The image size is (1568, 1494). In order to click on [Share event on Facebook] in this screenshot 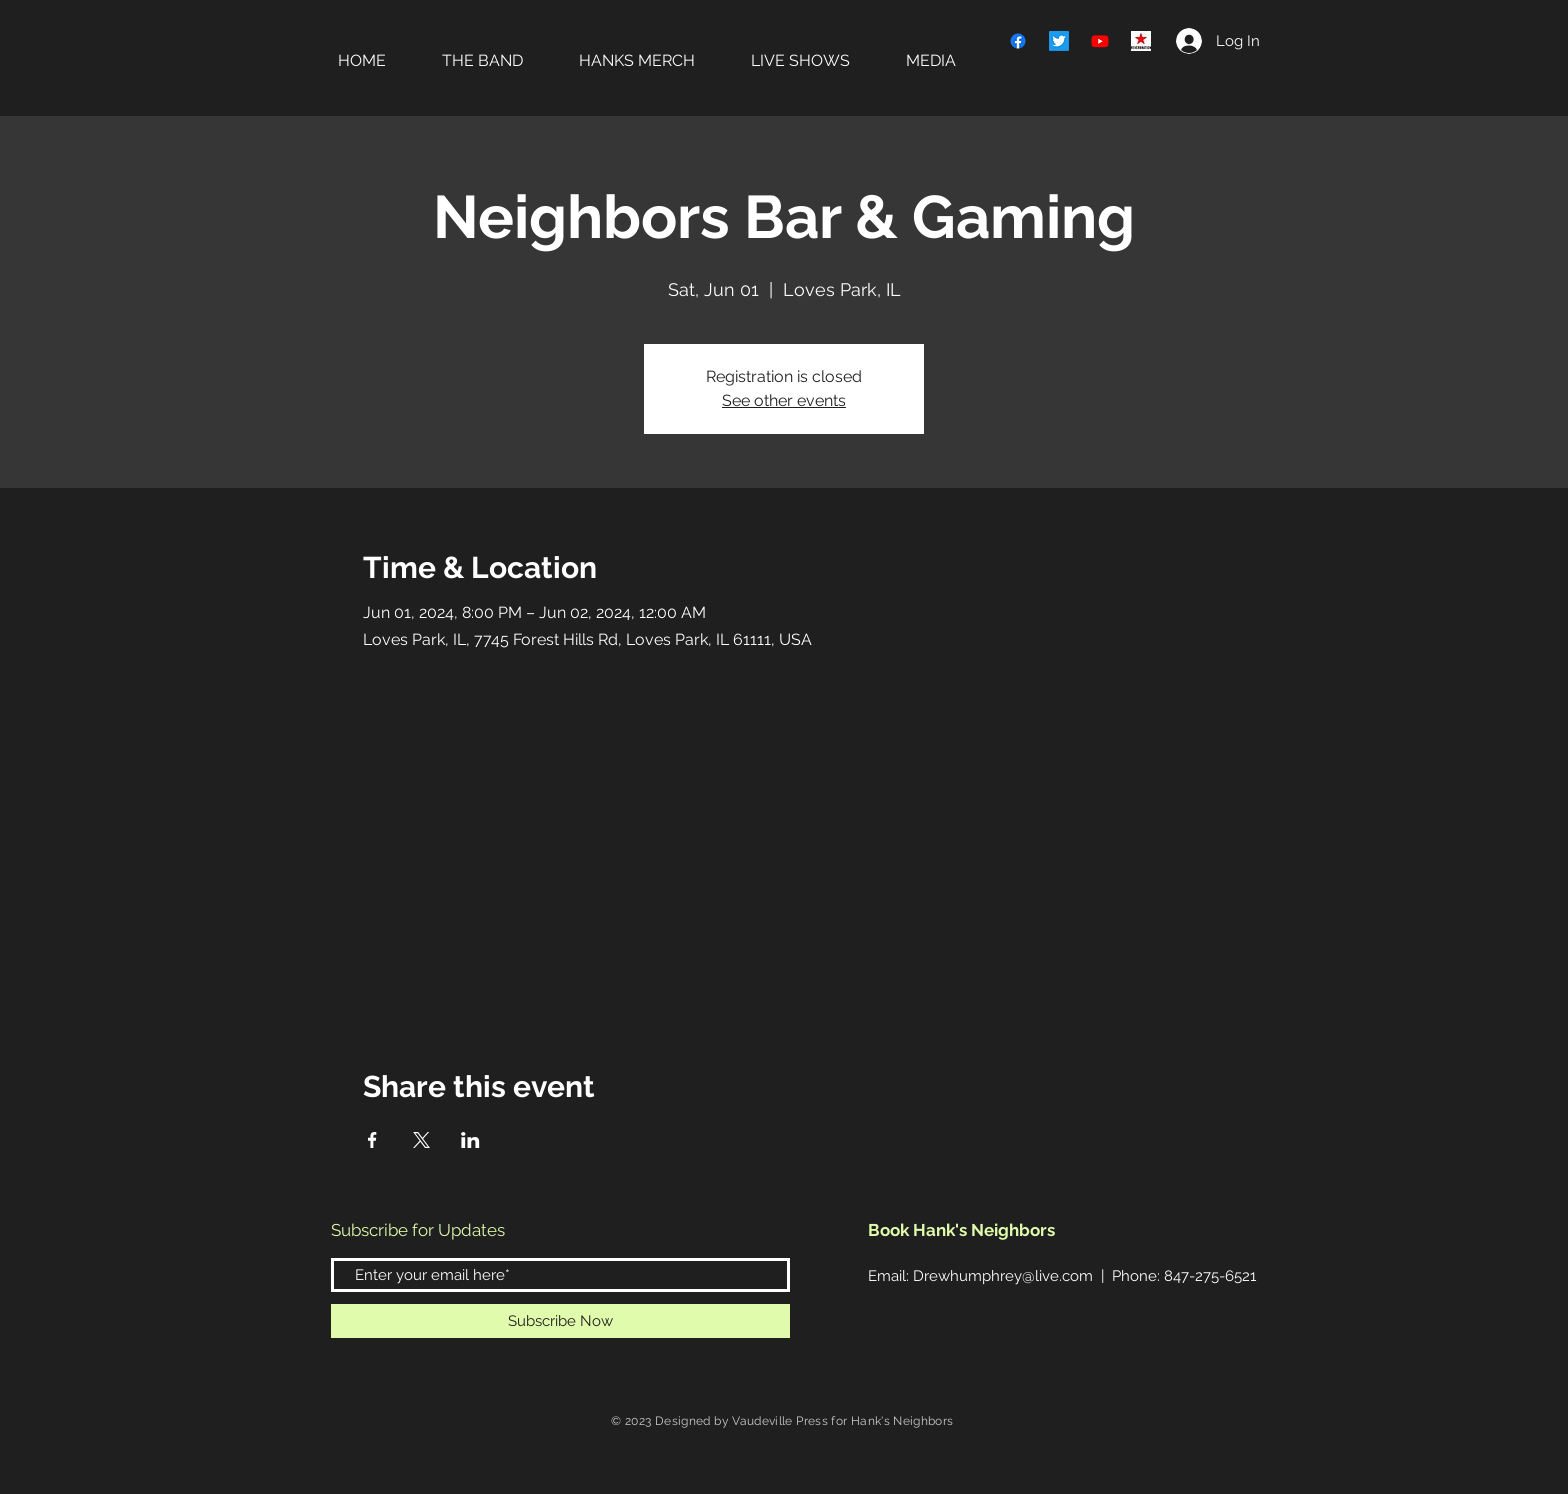, I will do `click(372, 1140)`.